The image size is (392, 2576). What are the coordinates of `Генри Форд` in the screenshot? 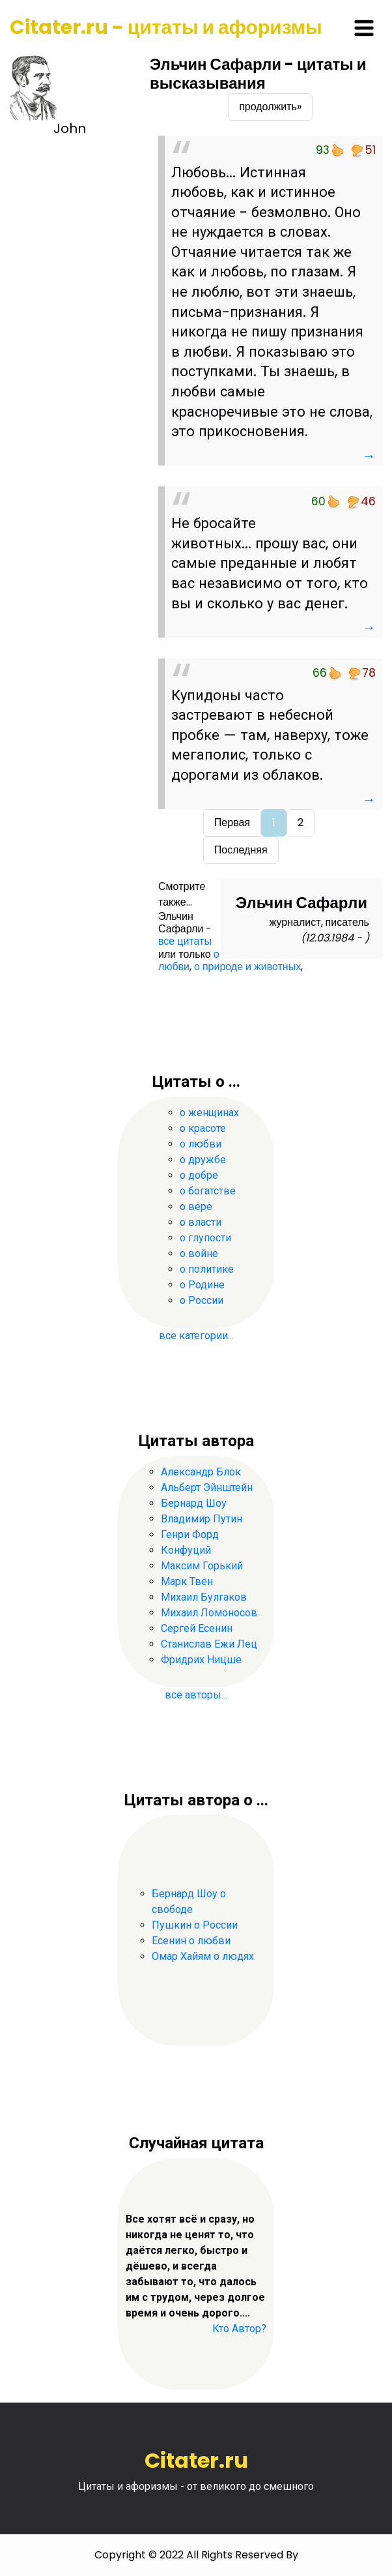 It's located at (190, 1534).